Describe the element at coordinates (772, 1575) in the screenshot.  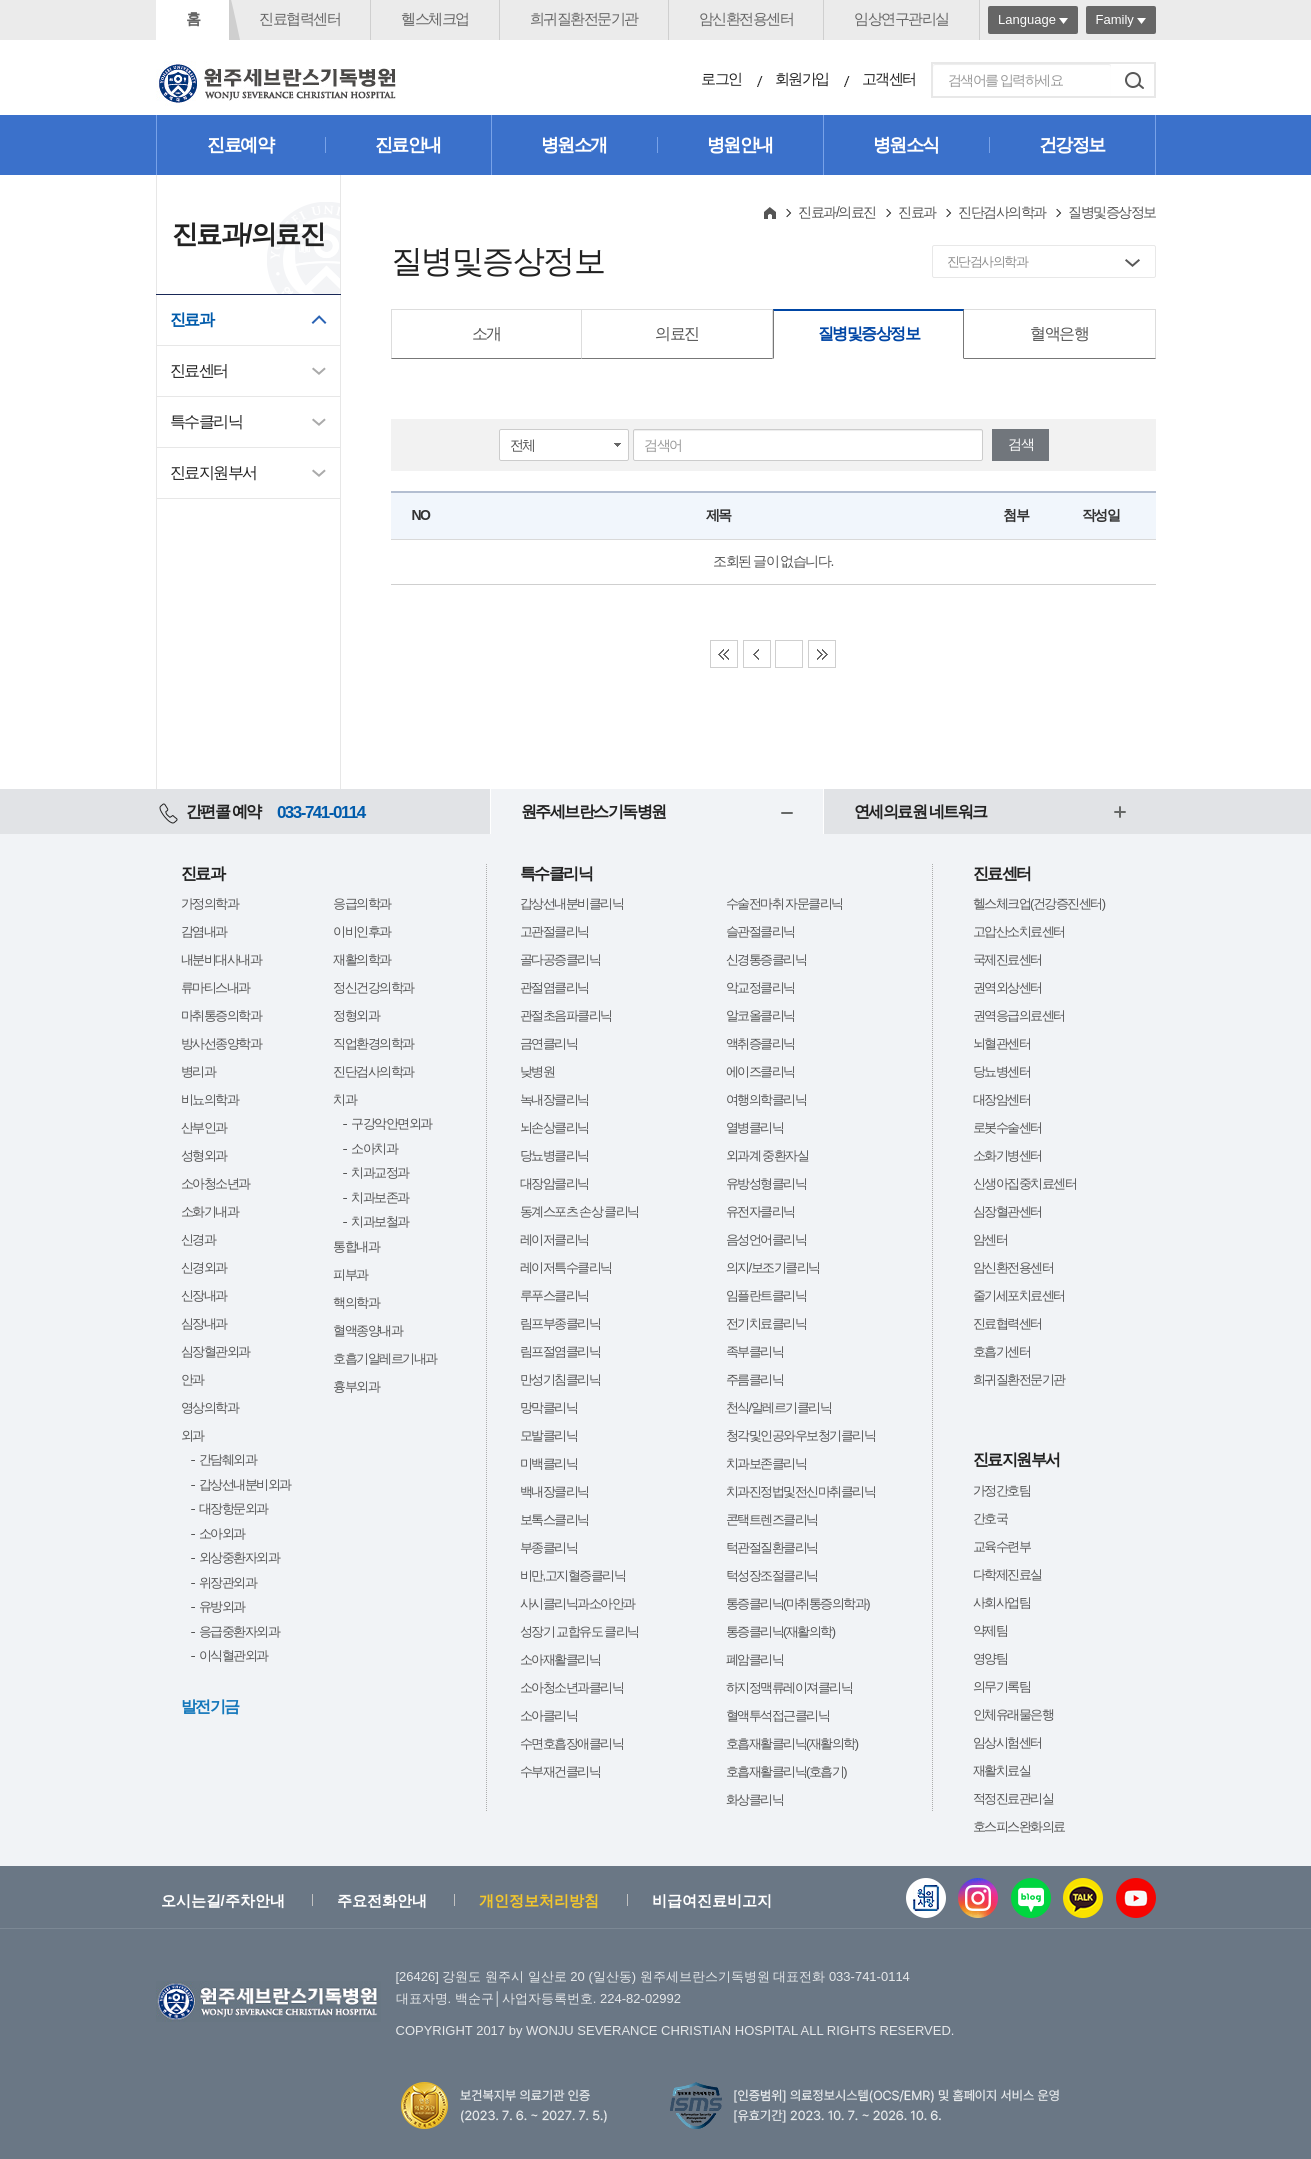
I see `턱성장조절클리닉` at that location.